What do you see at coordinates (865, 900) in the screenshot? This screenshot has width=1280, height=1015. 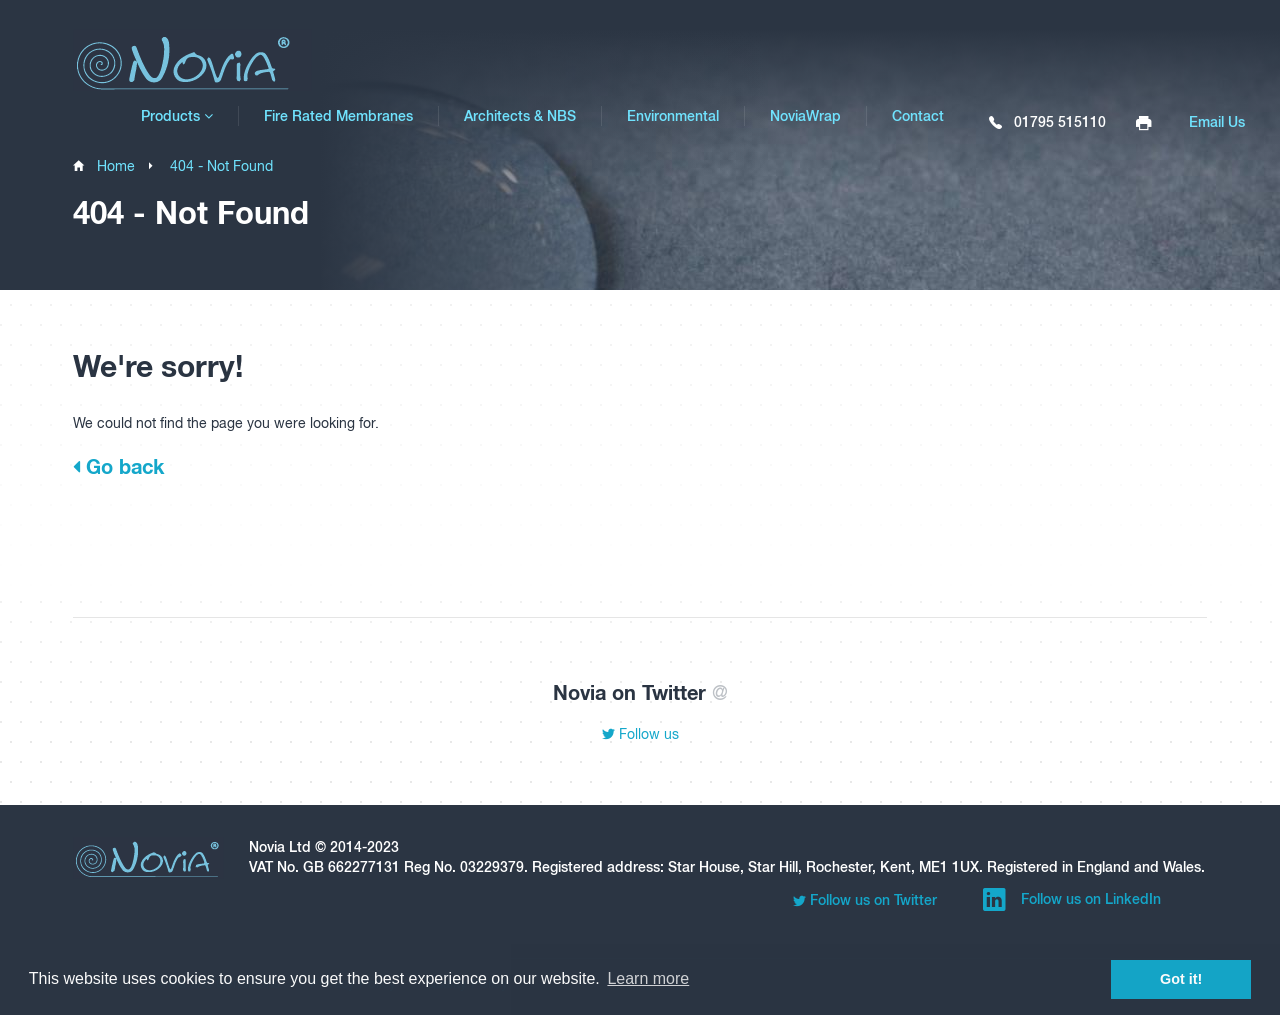 I see `Follow us on Twitter` at bounding box center [865, 900].